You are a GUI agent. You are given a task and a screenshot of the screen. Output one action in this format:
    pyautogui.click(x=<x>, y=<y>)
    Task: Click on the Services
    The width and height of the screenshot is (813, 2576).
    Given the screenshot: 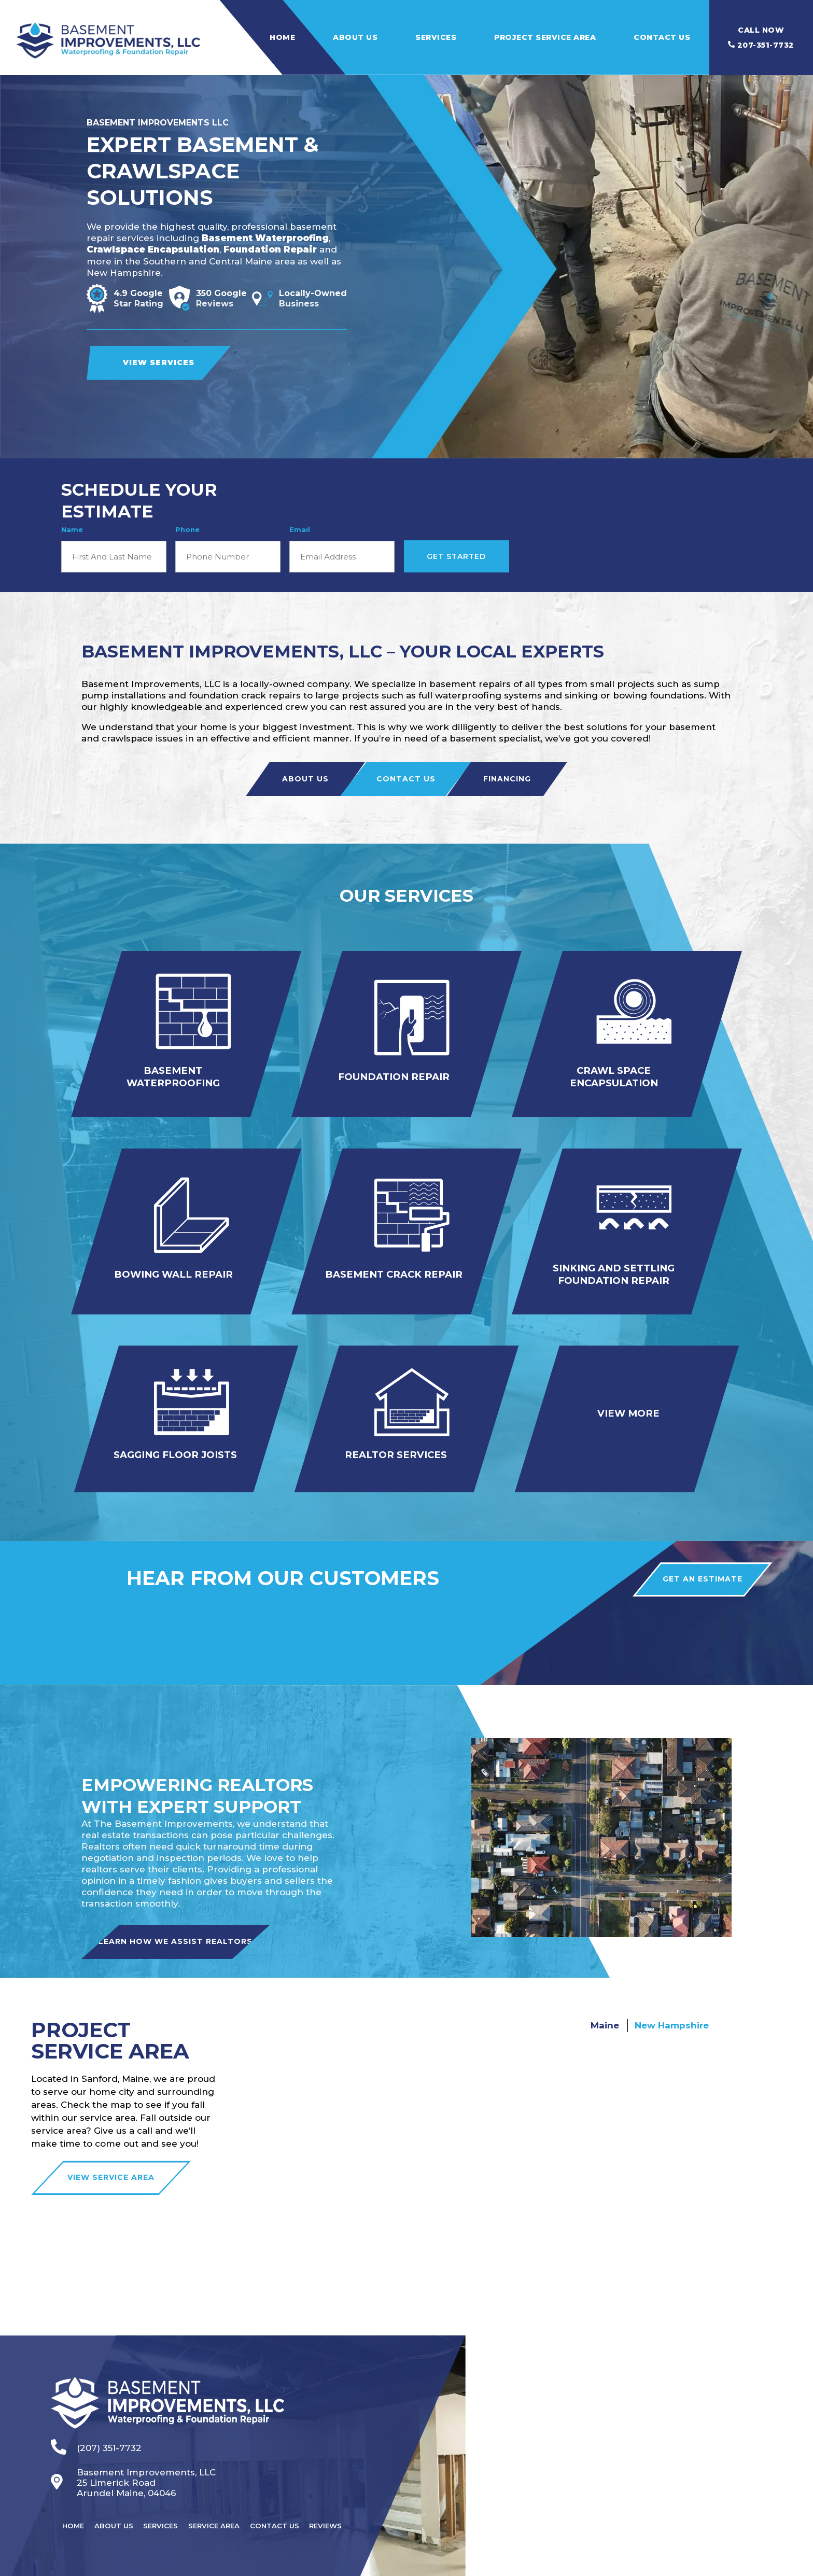 What is the action you would take?
    pyautogui.click(x=435, y=37)
    